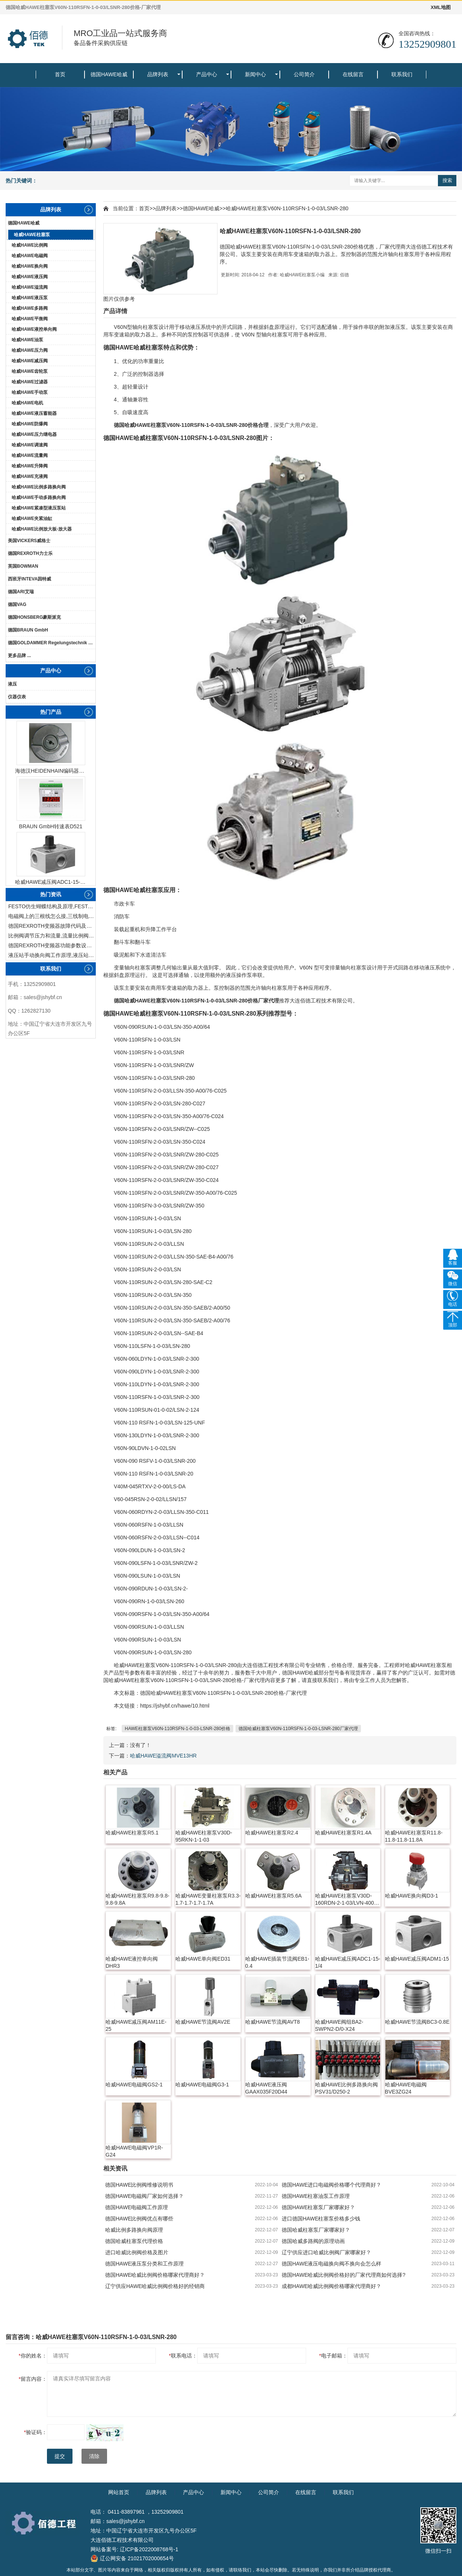 Image resolution: width=462 pixels, height=2576 pixels. Describe the element at coordinates (27, 339) in the screenshot. I see `哈威HAWE油泵` at that location.